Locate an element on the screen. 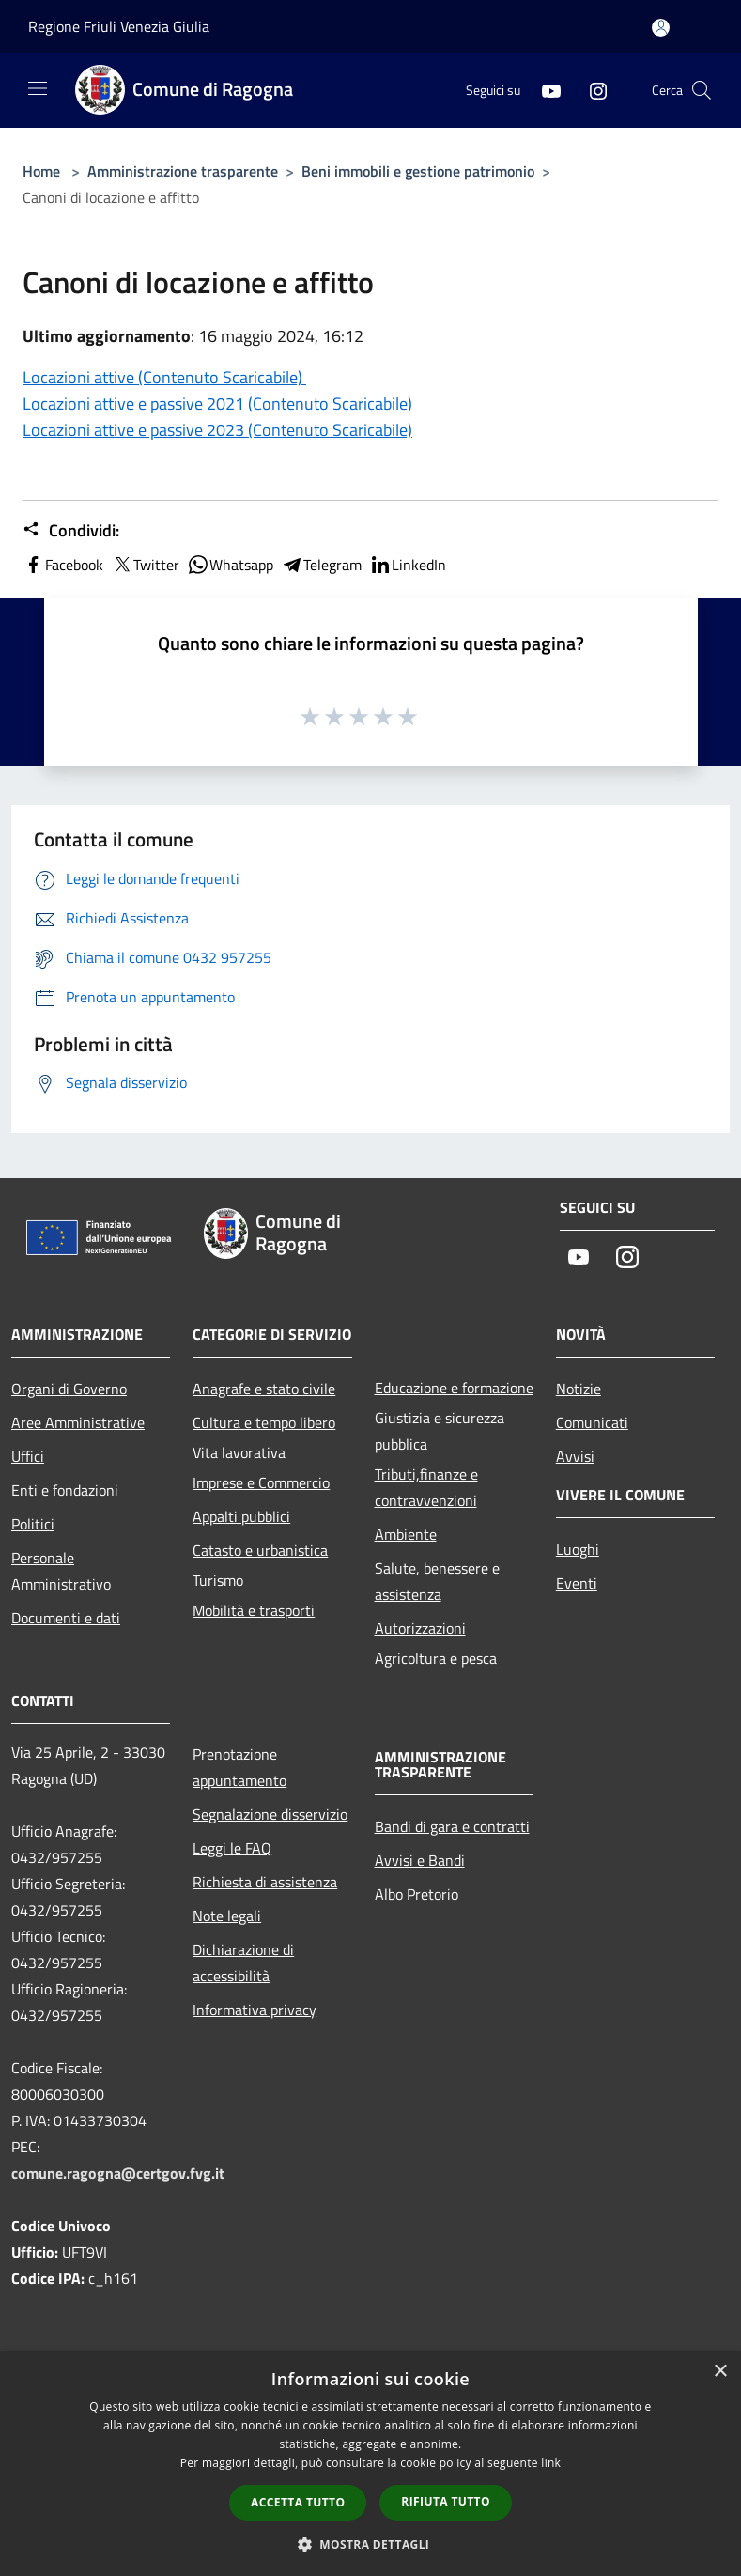 The image size is (741, 2576). Twitter is located at coordinates (145, 564).